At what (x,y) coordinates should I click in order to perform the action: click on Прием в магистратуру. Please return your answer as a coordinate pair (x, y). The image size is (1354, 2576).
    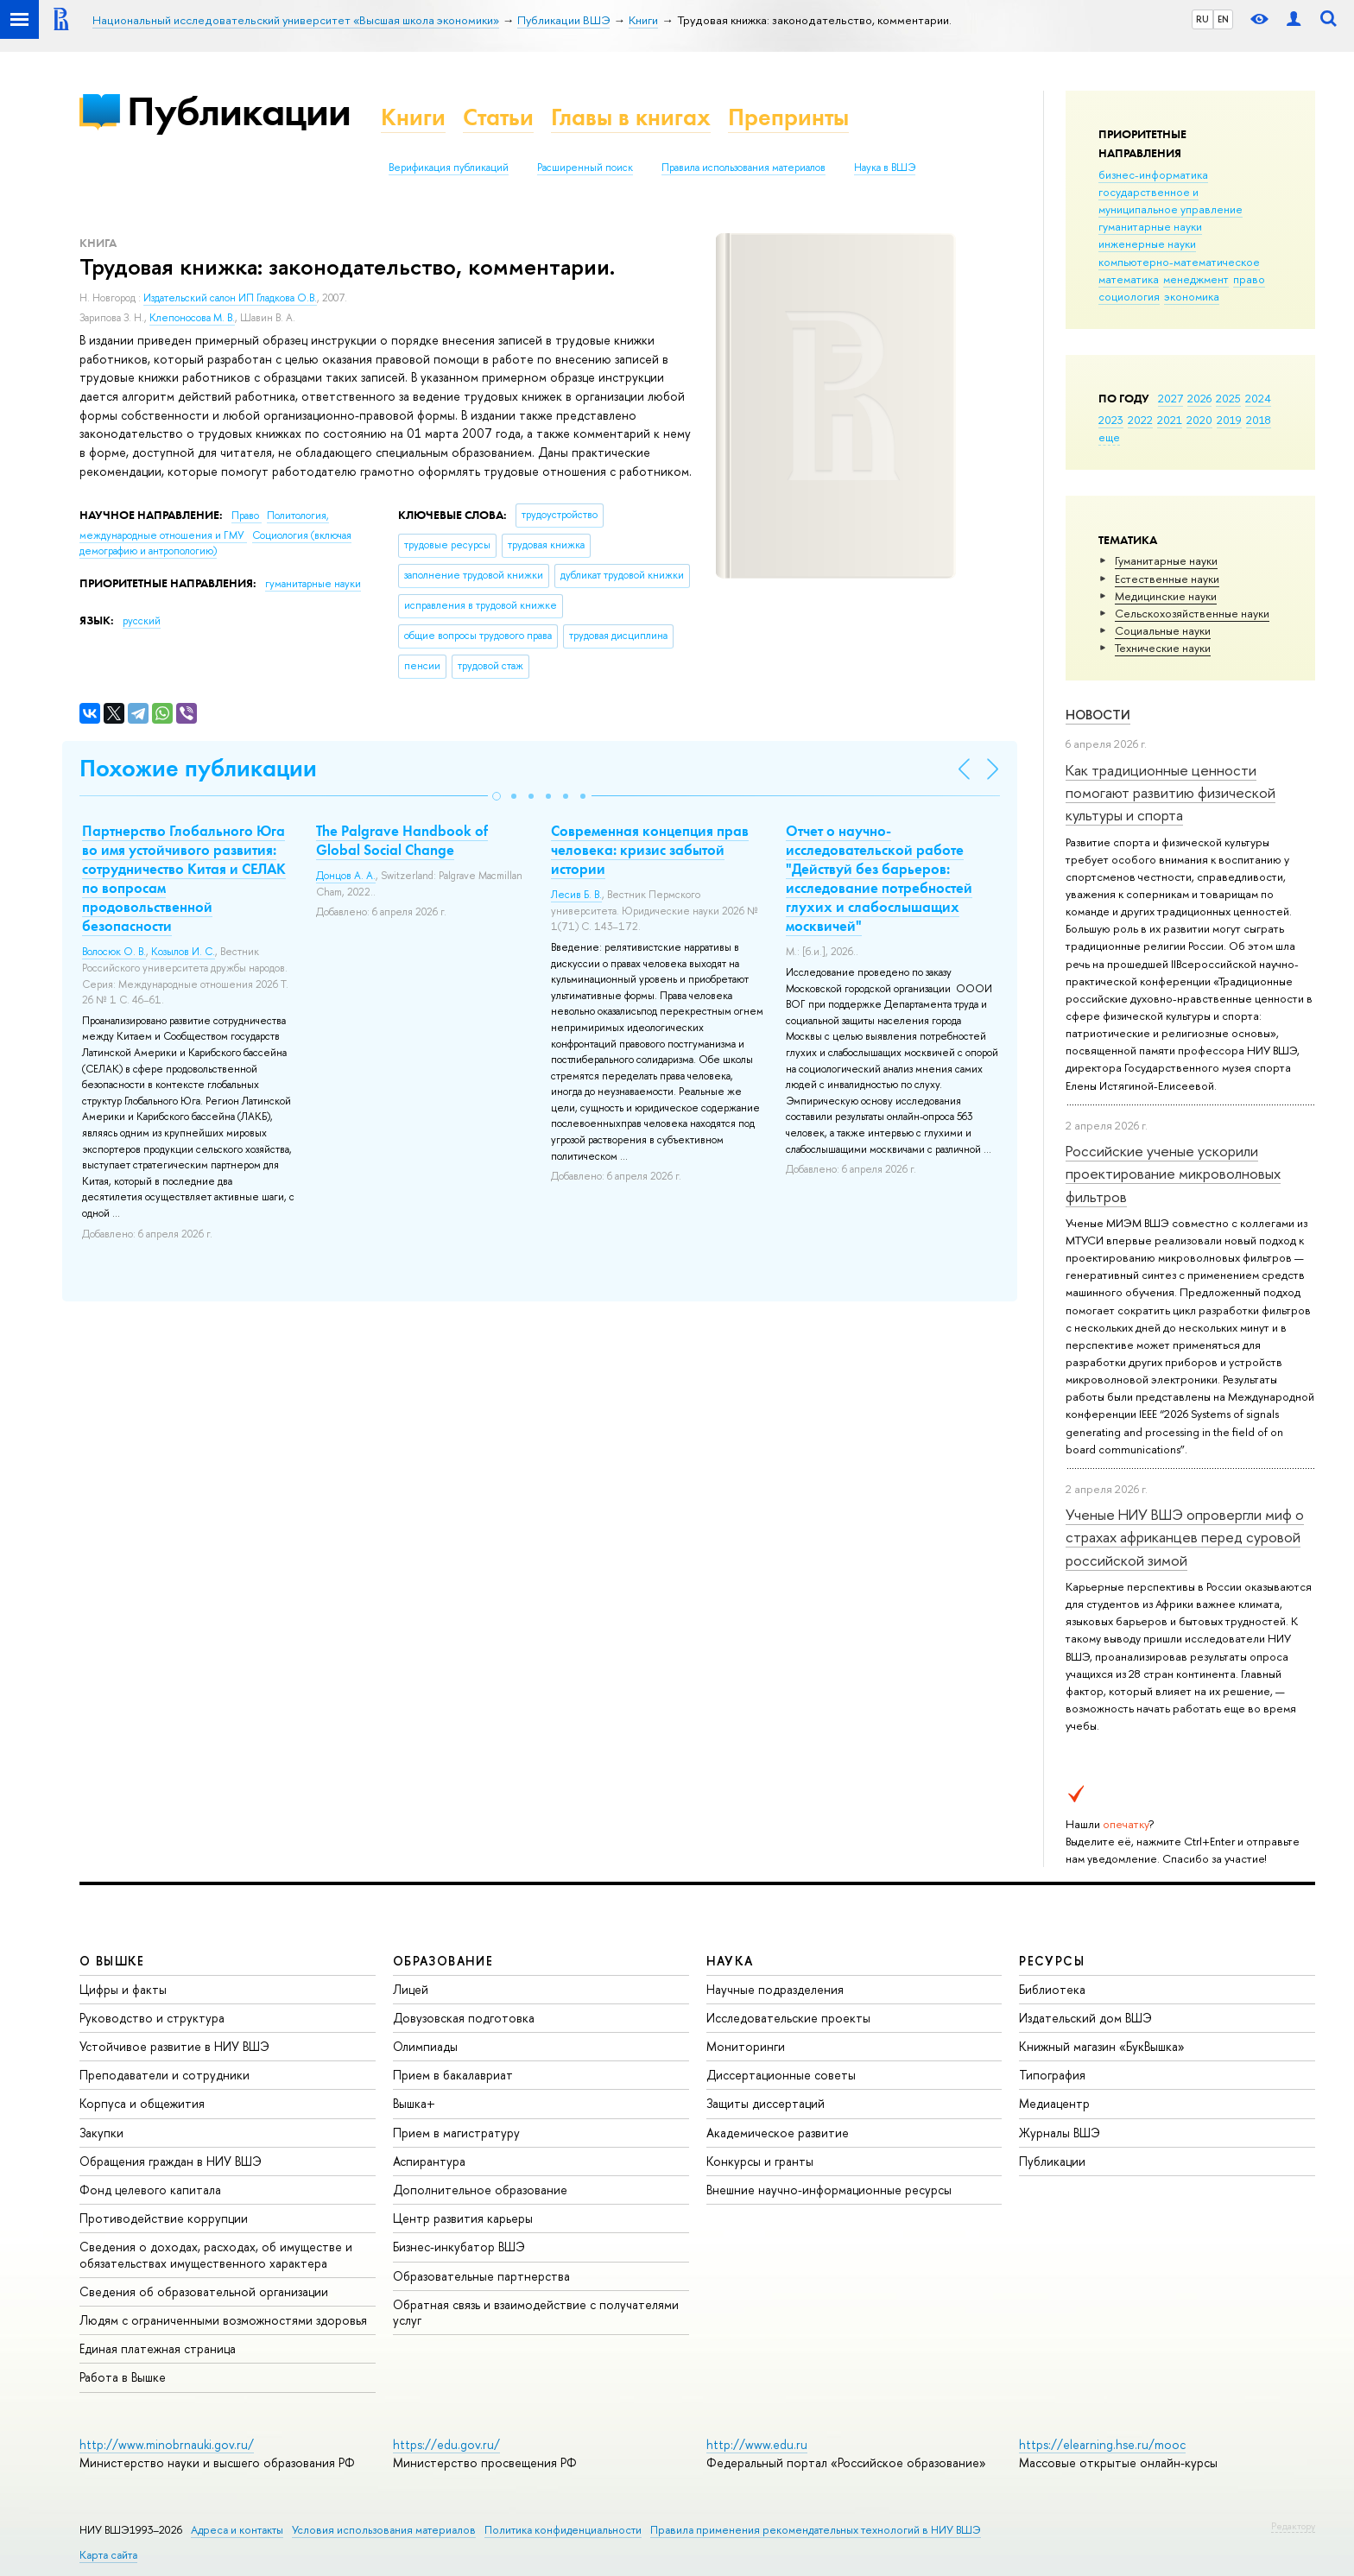
    Looking at the image, I should click on (456, 2132).